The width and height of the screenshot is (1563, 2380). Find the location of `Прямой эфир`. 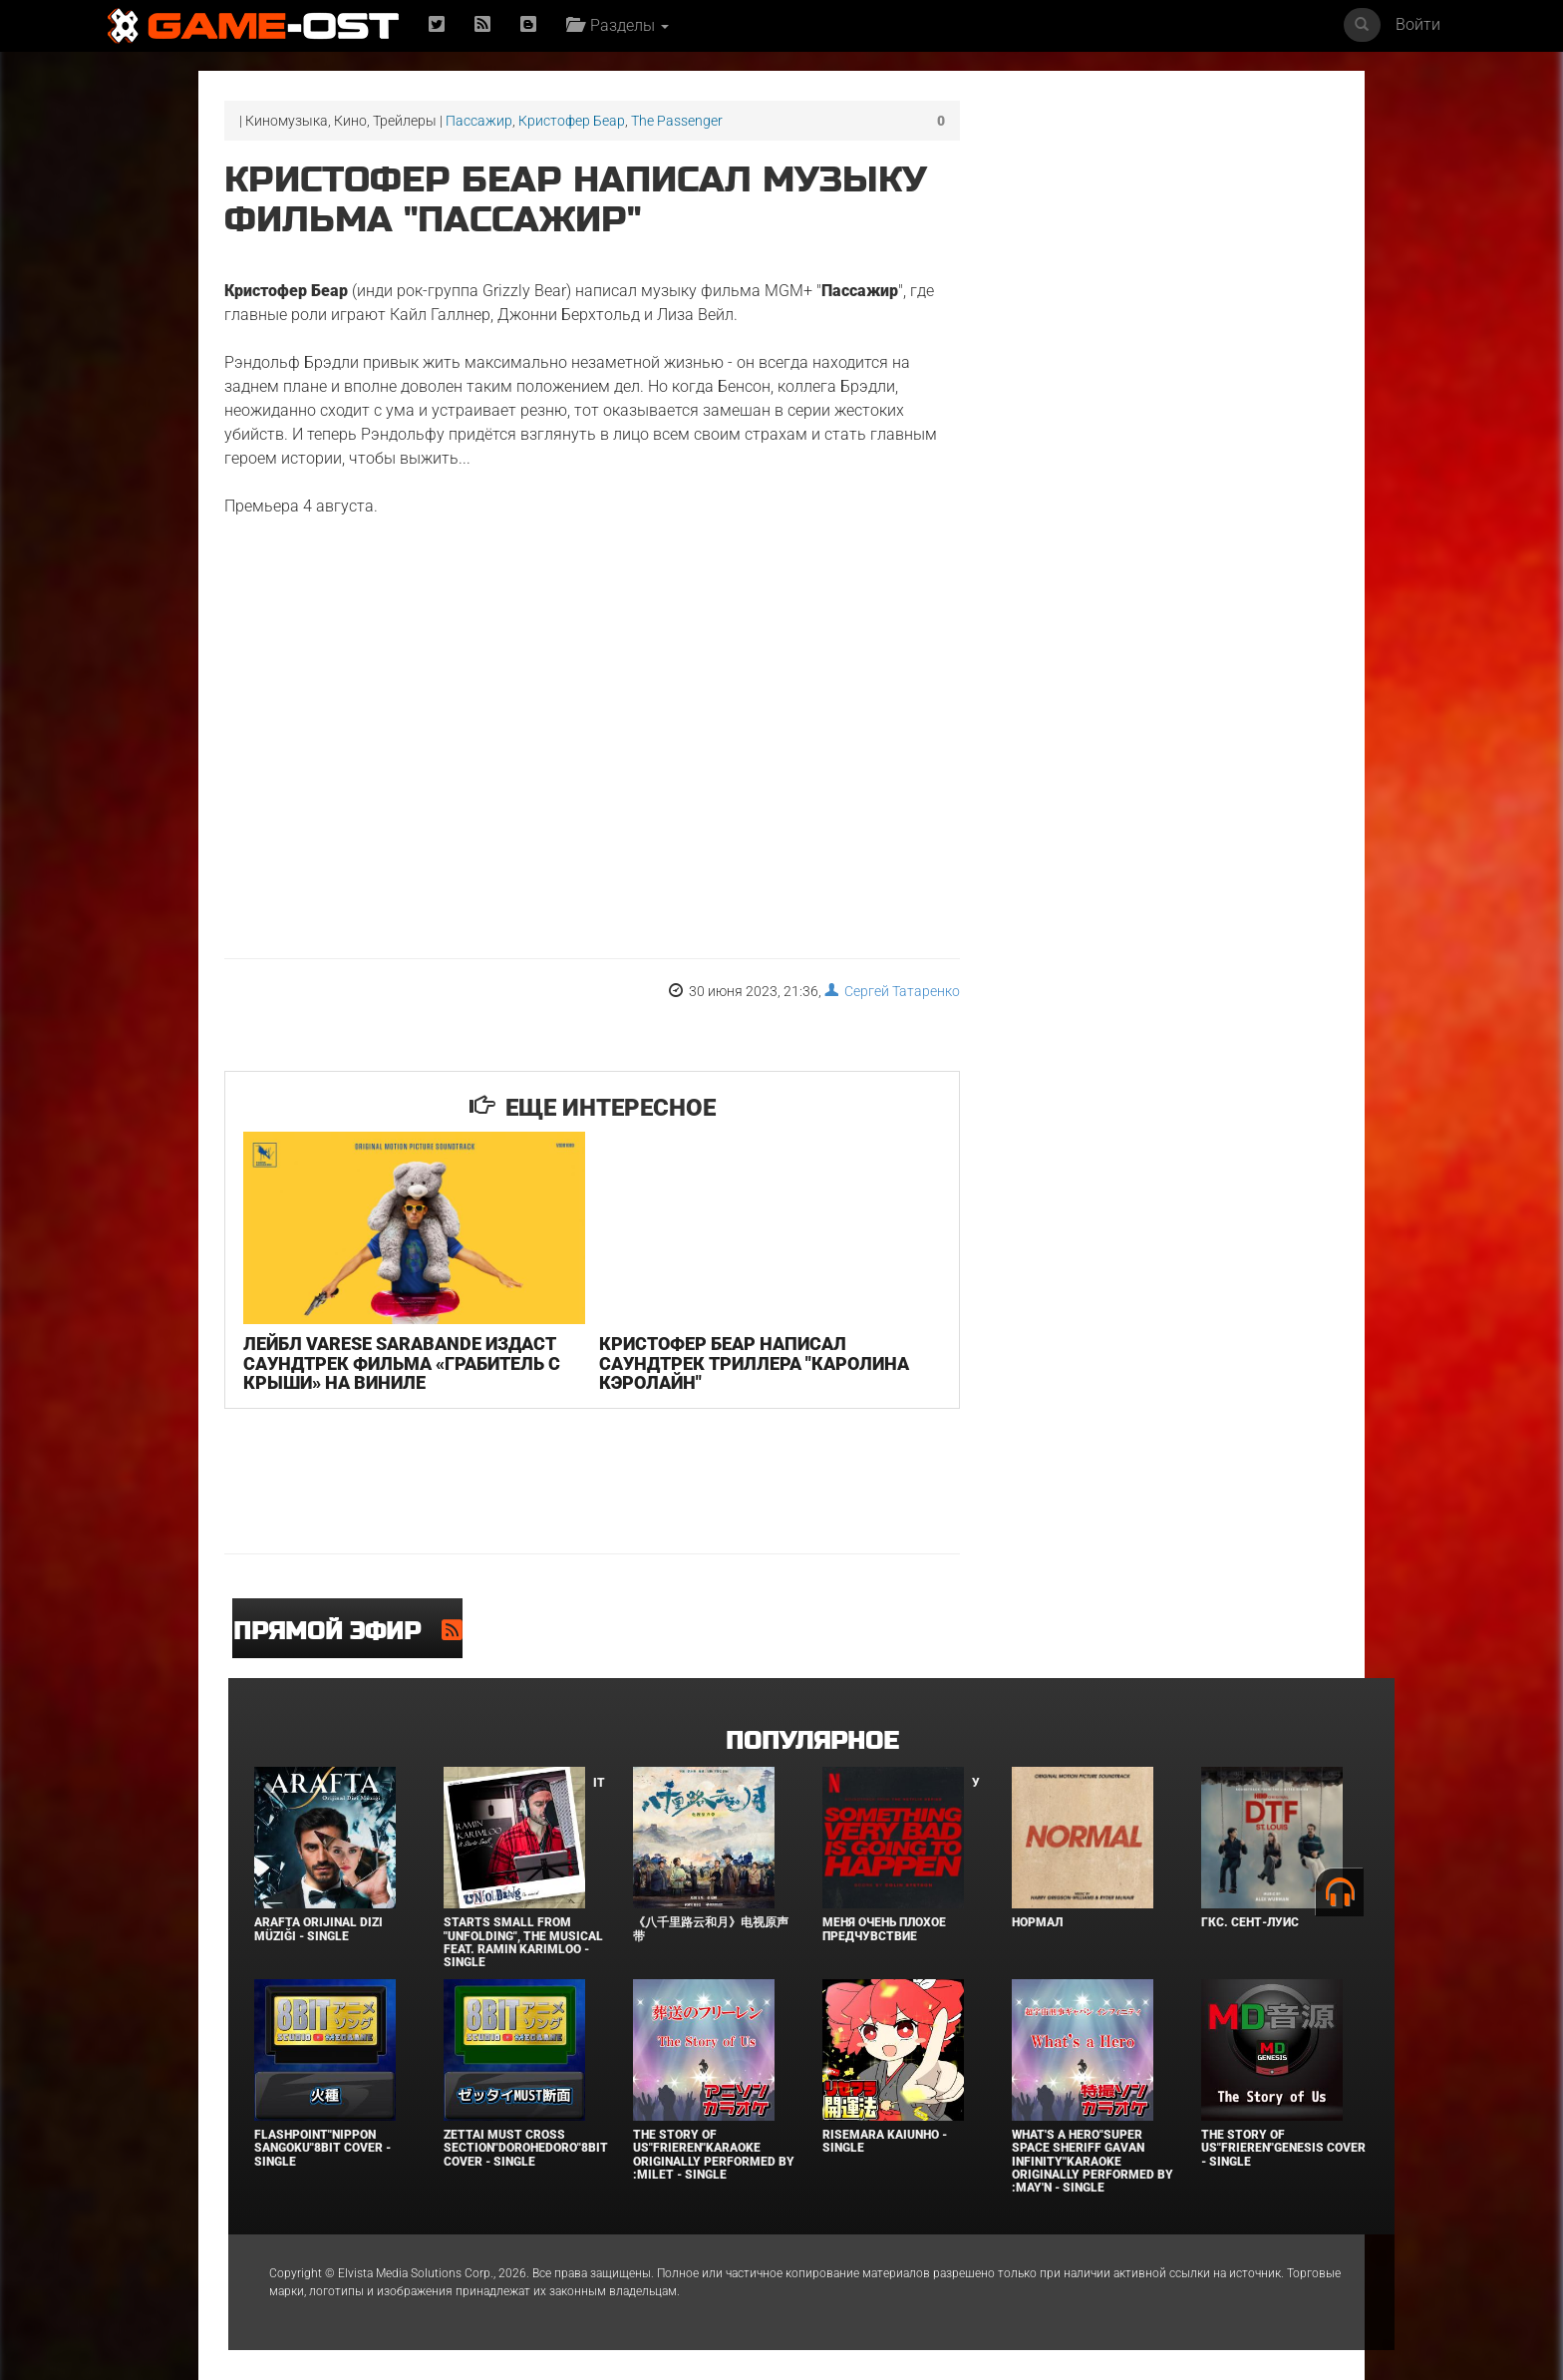

Прямой эфир is located at coordinates (337, 1631).